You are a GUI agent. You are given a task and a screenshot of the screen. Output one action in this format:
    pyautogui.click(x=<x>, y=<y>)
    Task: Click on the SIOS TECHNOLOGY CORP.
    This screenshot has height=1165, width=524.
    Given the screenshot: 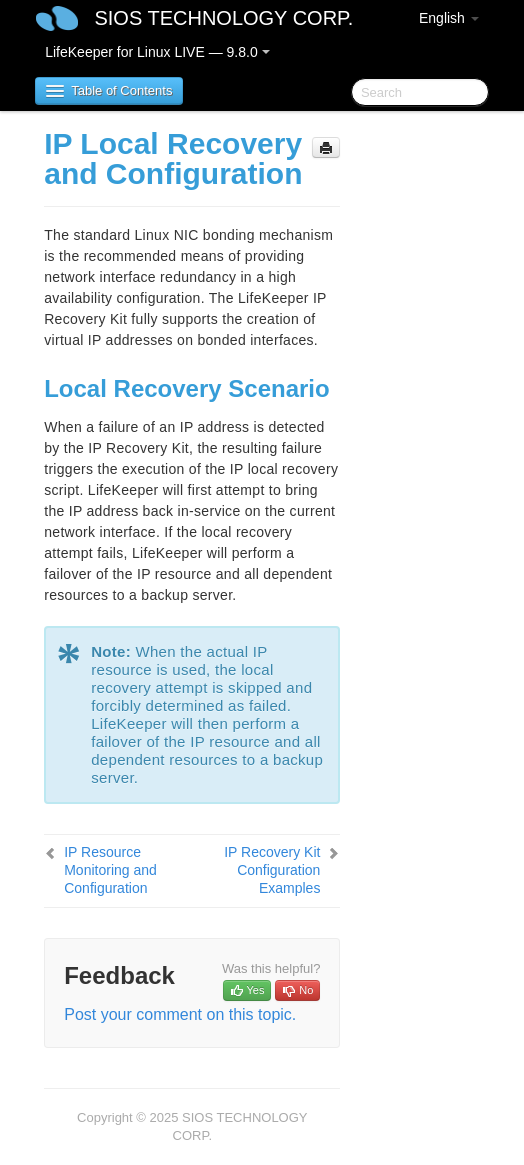 What is the action you would take?
    pyautogui.click(x=223, y=18)
    